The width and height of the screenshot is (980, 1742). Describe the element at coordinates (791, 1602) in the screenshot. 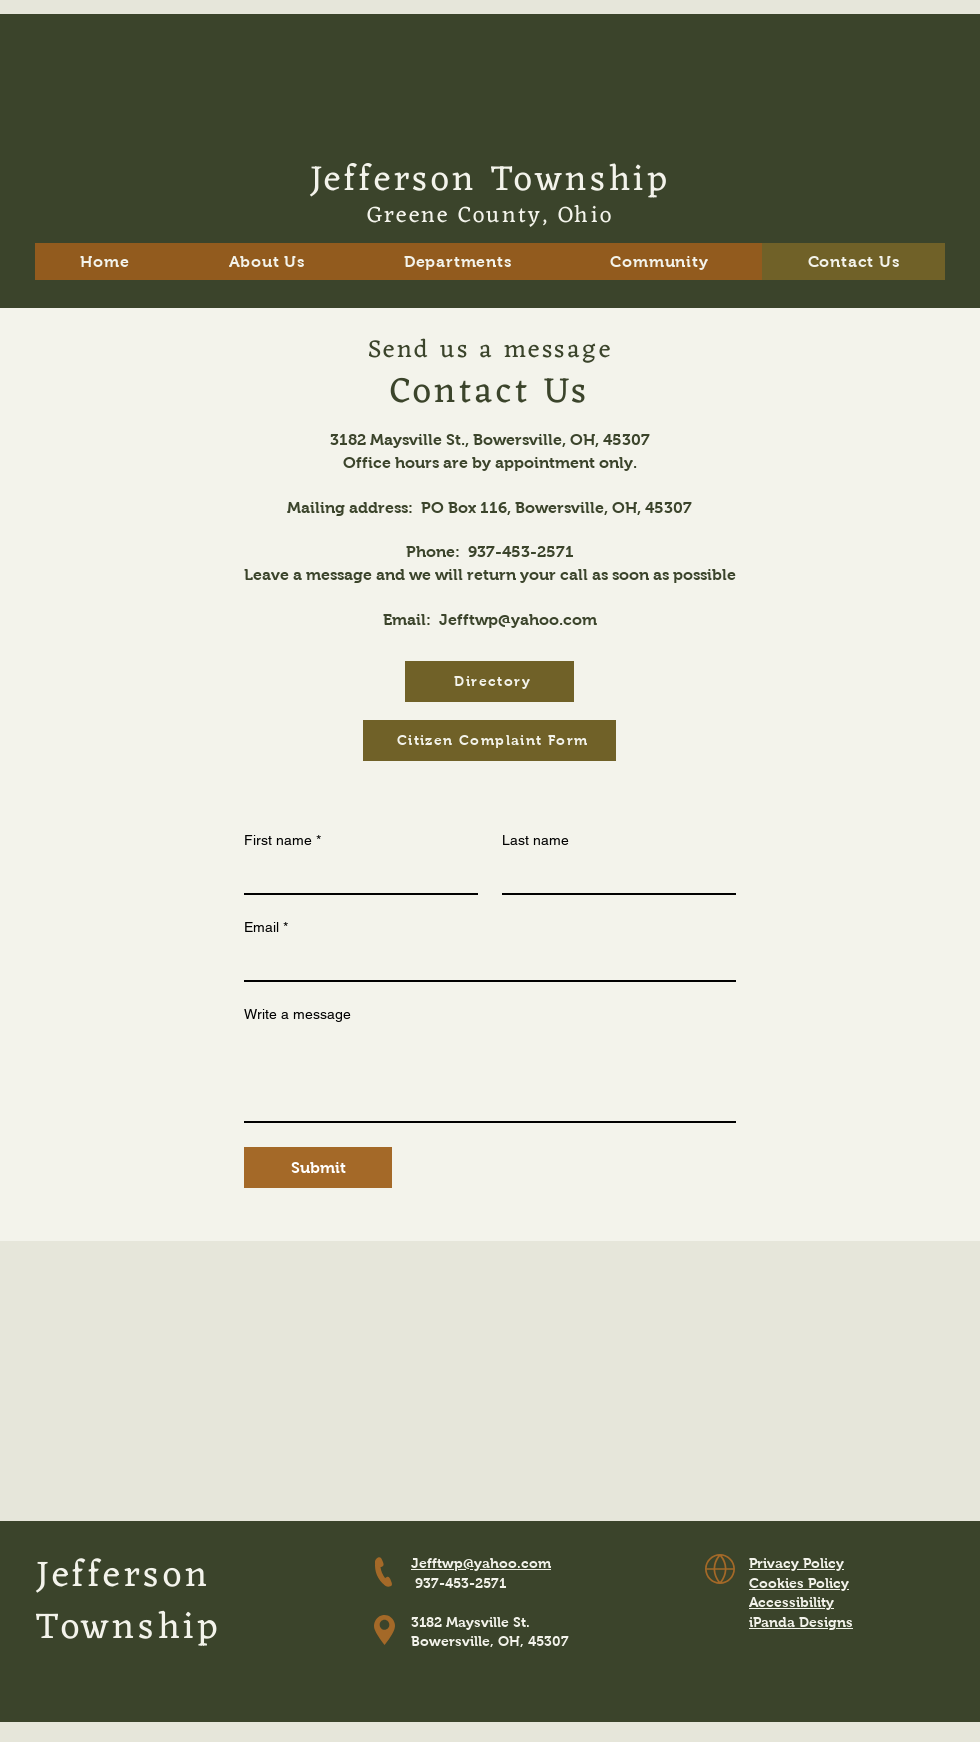

I see `Accessibility` at that location.